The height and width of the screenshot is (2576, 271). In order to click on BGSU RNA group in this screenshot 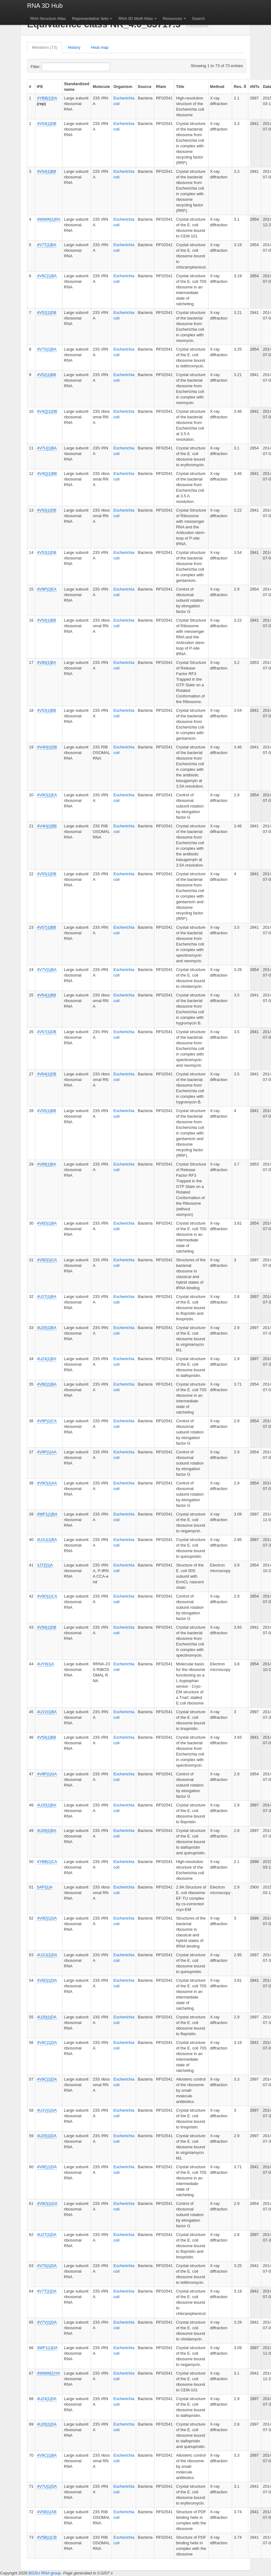, I will do `click(45, 2573)`.